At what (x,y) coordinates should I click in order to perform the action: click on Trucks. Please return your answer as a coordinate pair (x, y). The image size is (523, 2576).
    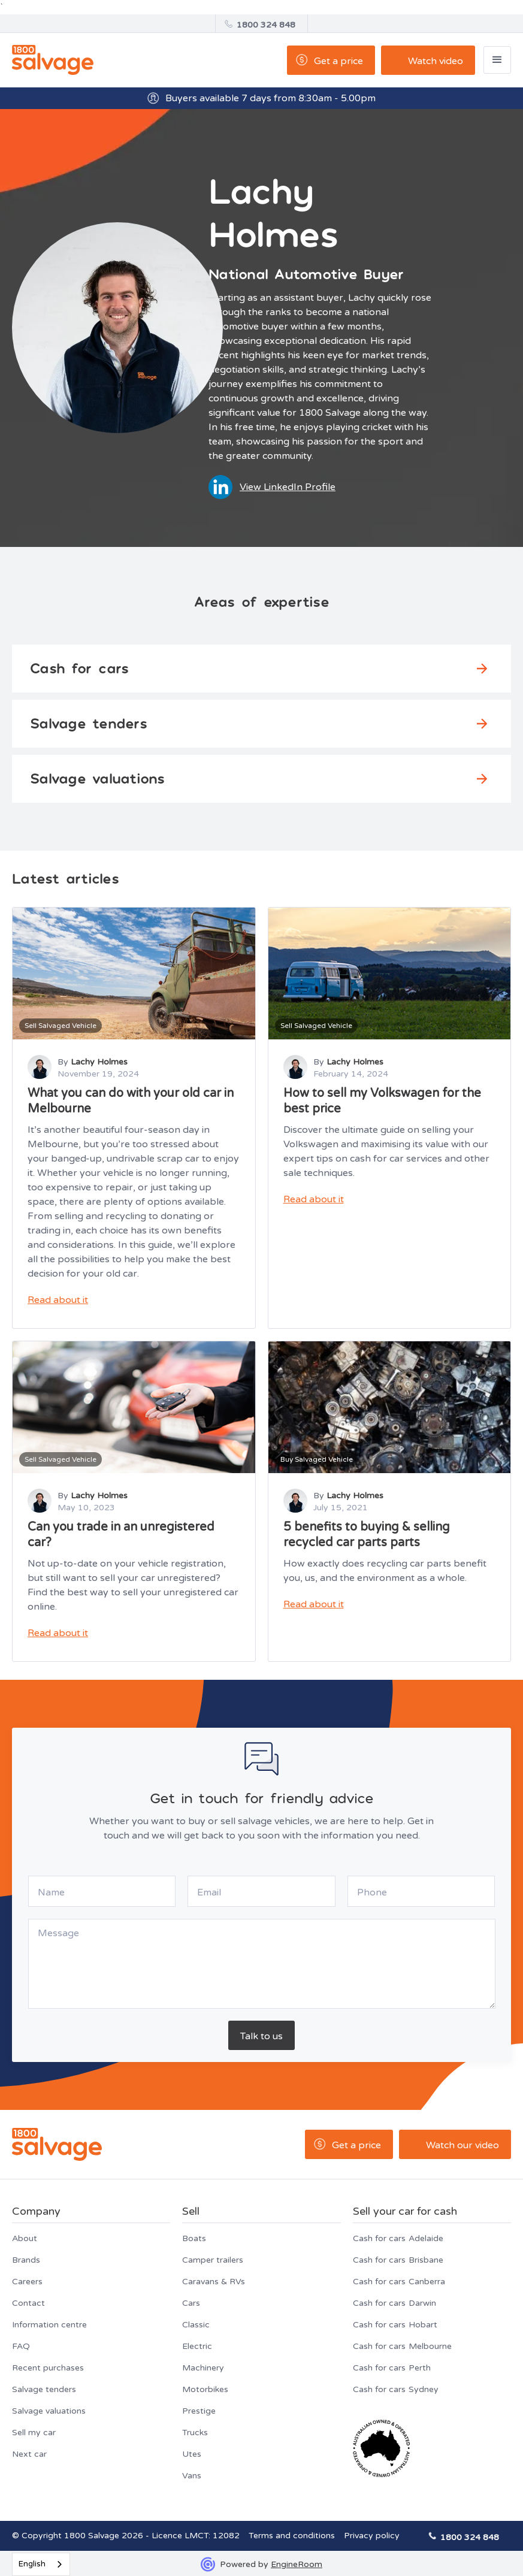
    Looking at the image, I should click on (195, 2432).